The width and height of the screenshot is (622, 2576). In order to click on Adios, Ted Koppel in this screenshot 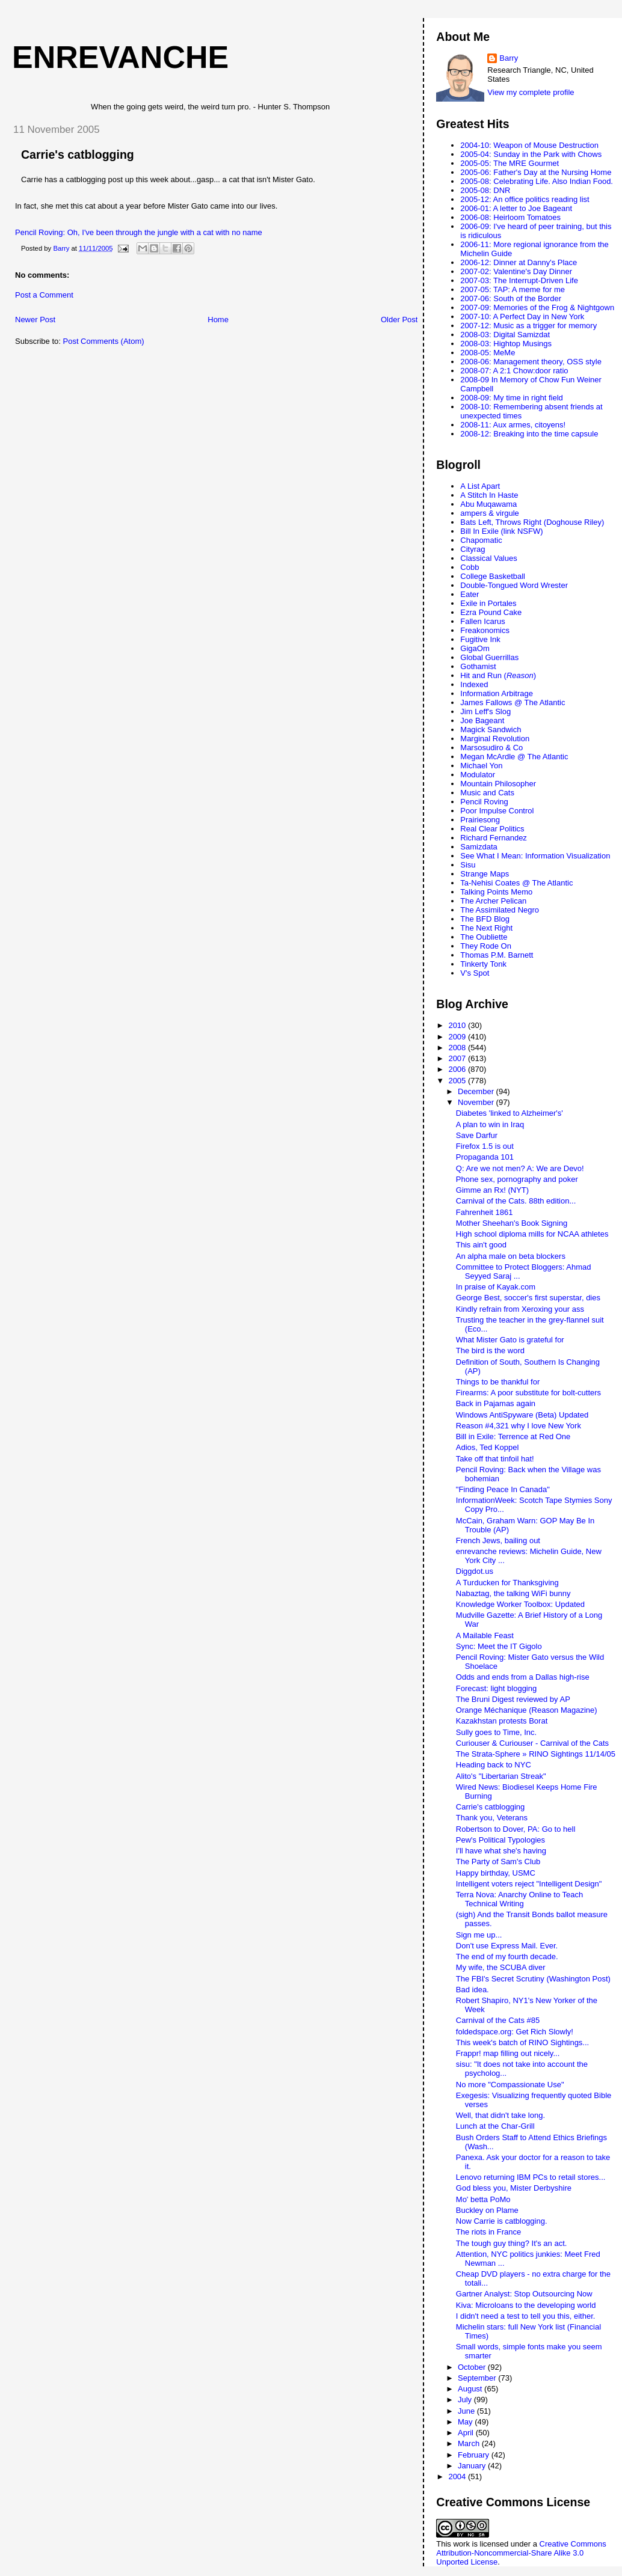, I will do `click(487, 1447)`.